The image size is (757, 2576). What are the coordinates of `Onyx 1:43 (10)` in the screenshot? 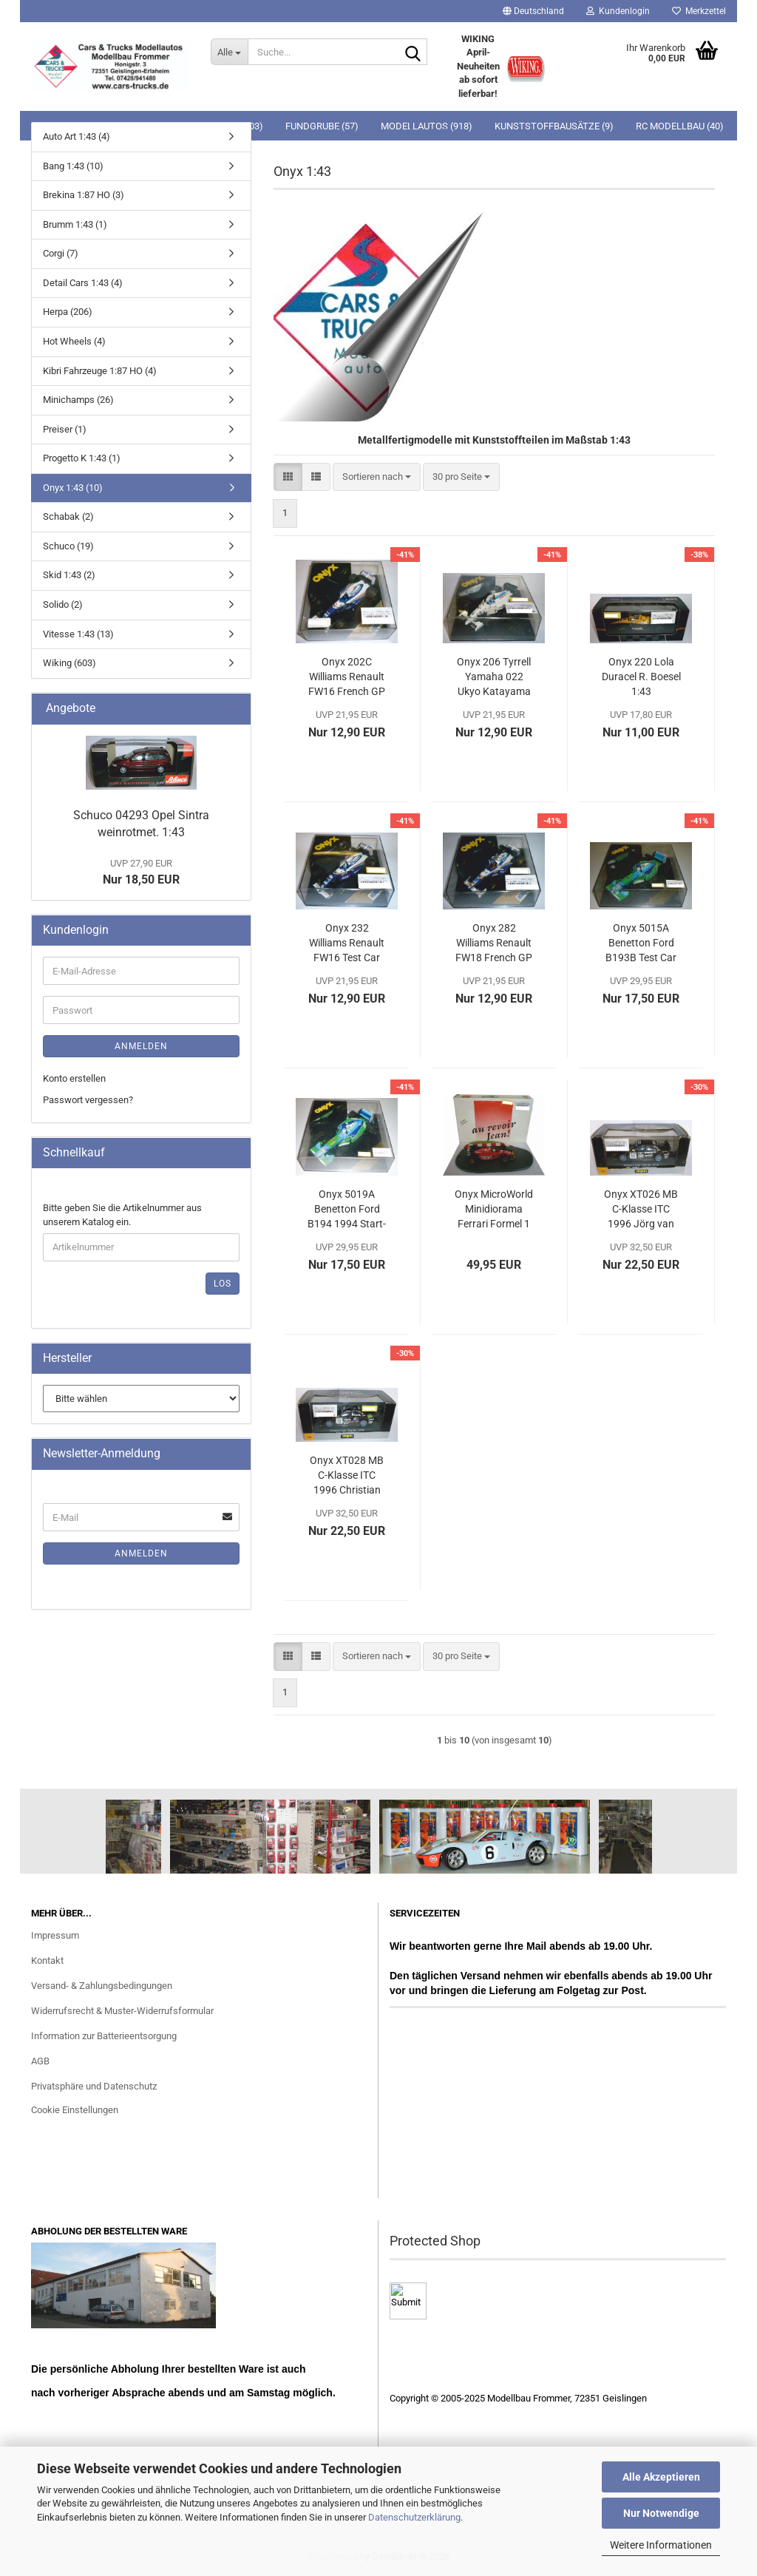 It's located at (73, 487).